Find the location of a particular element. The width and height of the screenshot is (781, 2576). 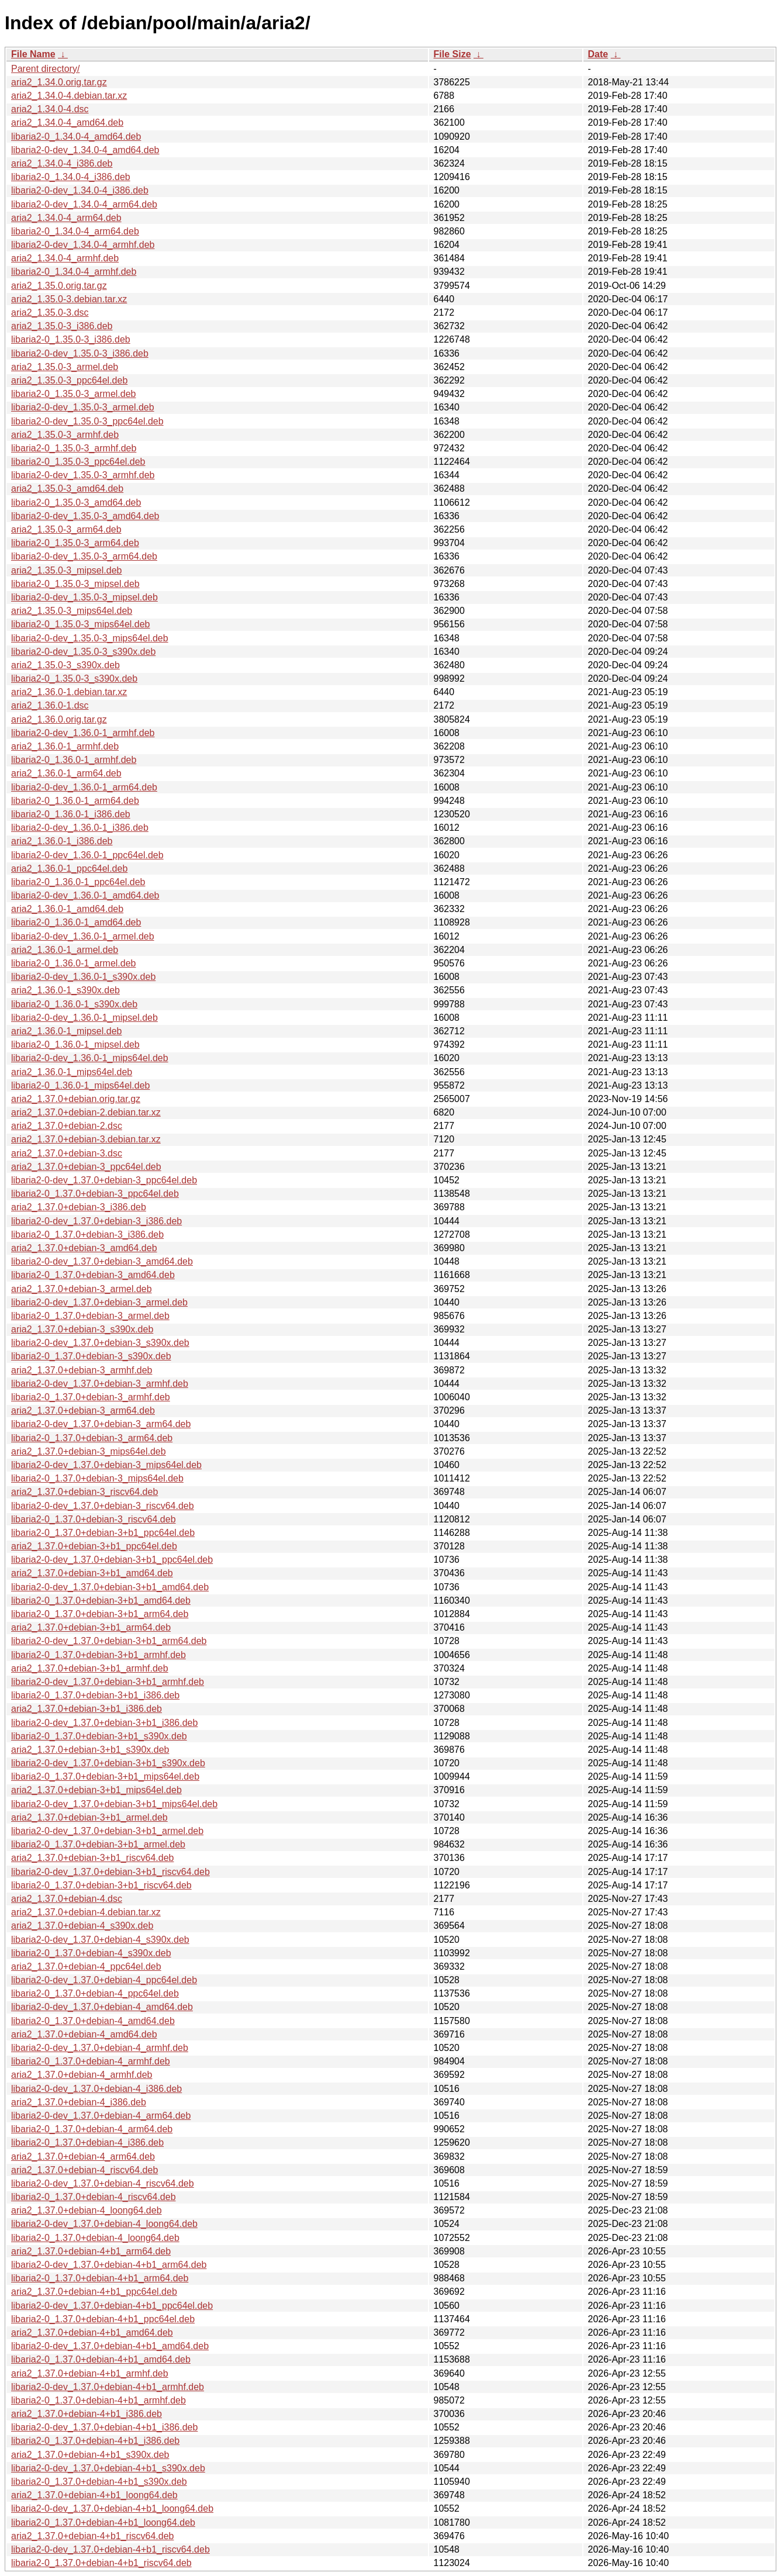

aria2_1.35.0-3_s390x.deb is located at coordinates (65, 665).